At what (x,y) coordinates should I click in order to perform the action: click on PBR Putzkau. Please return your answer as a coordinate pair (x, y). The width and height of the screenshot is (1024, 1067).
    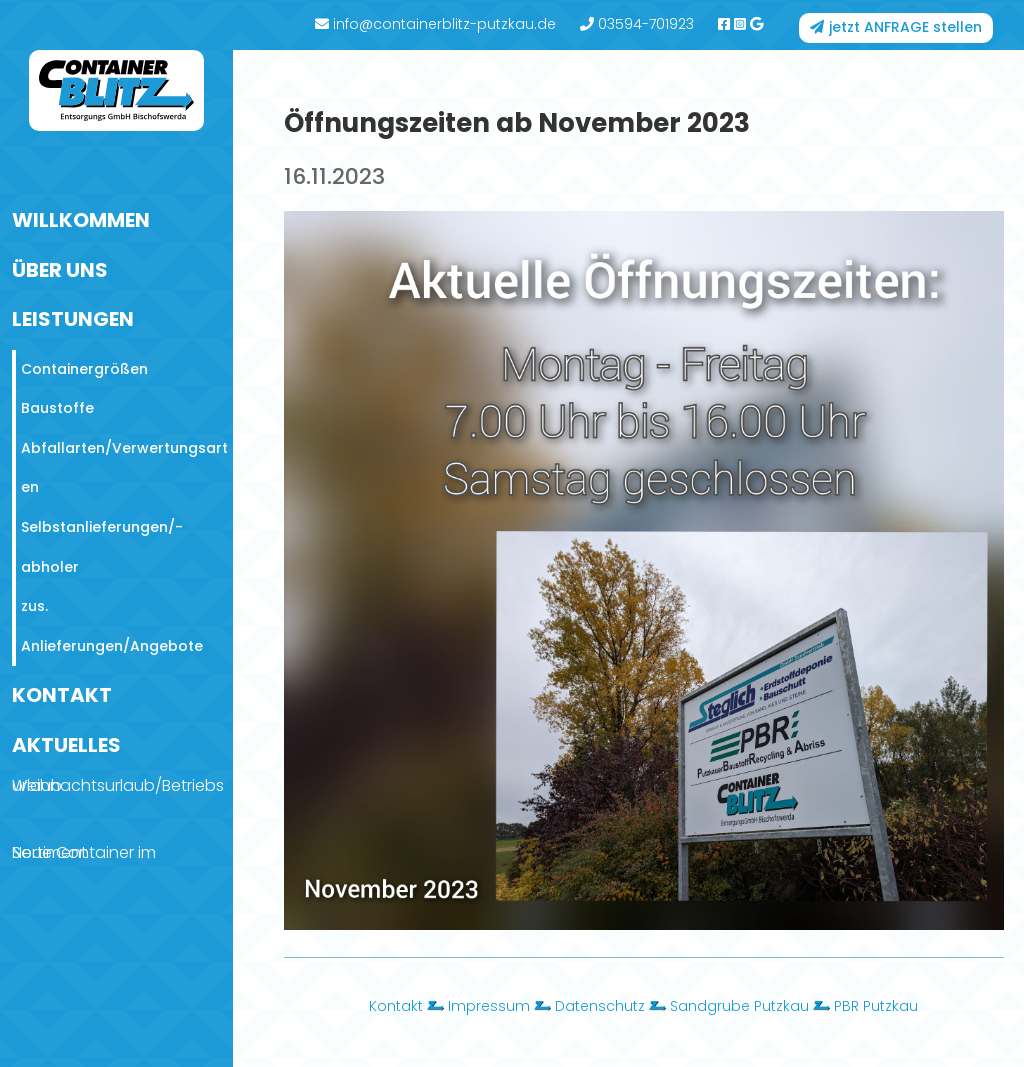
    Looking at the image, I should click on (876, 1006).